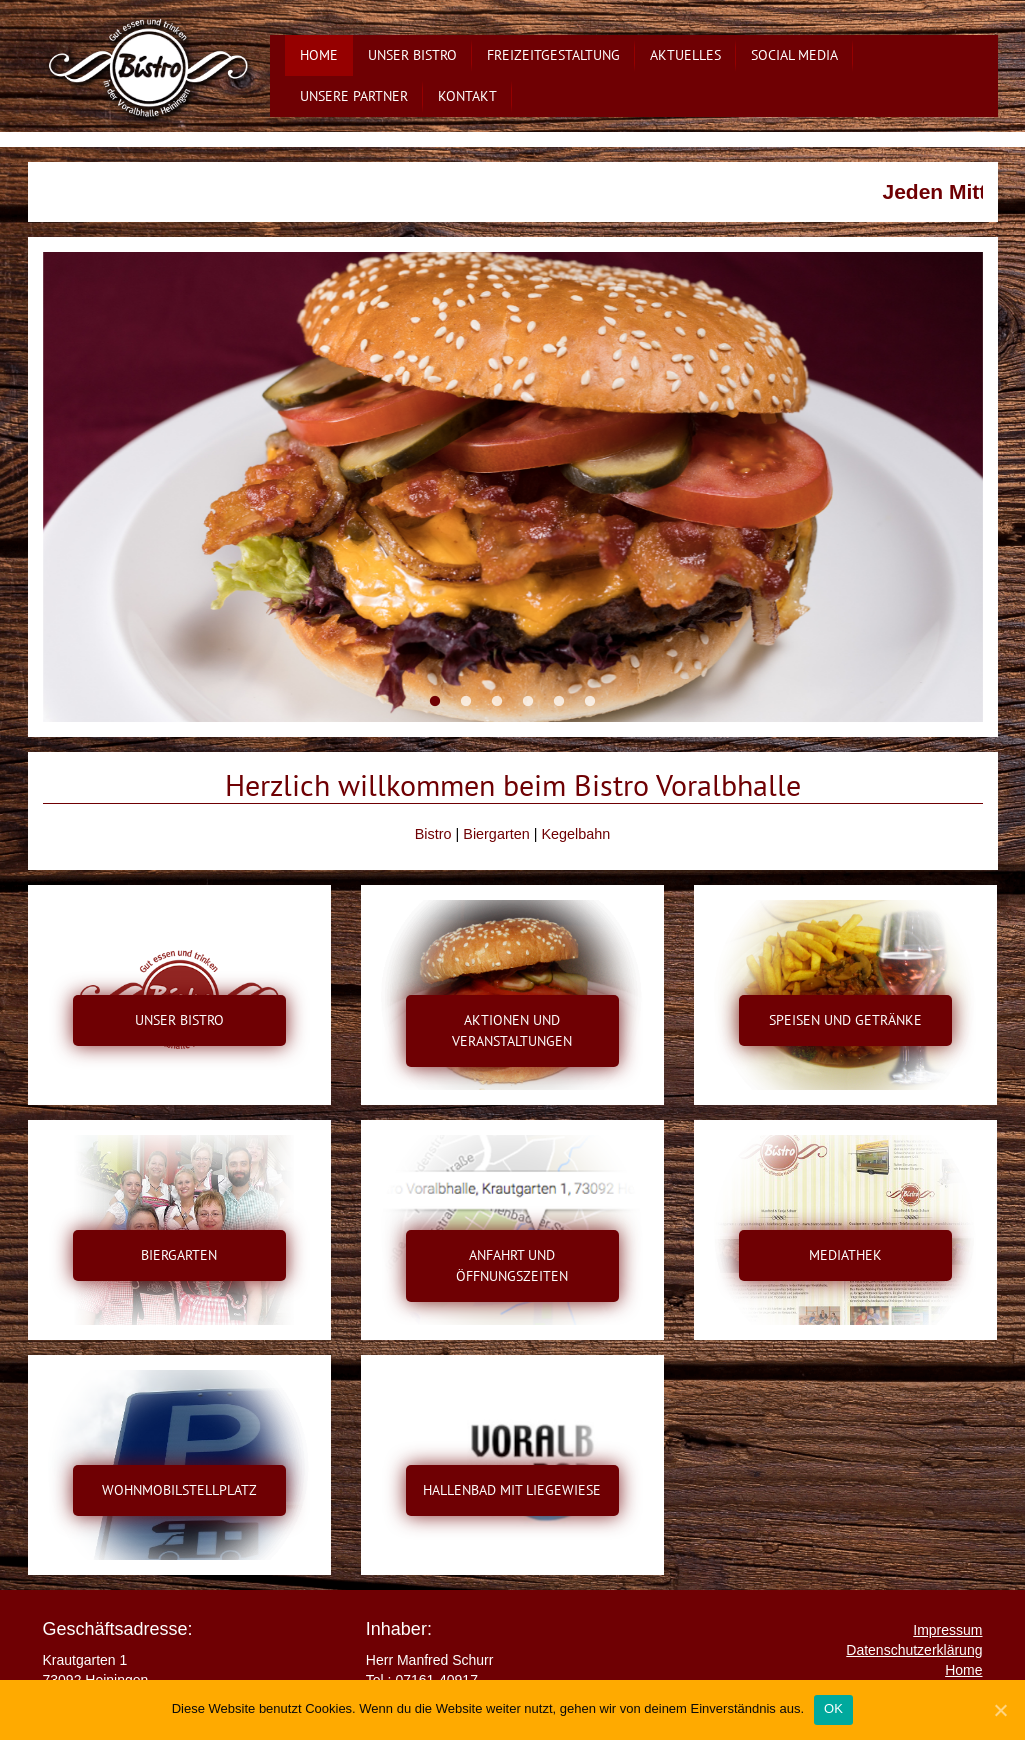 The image size is (1025, 1740). What do you see at coordinates (497, 702) in the screenshot?
I see `3 [button]` at bounding box center [497, 702].